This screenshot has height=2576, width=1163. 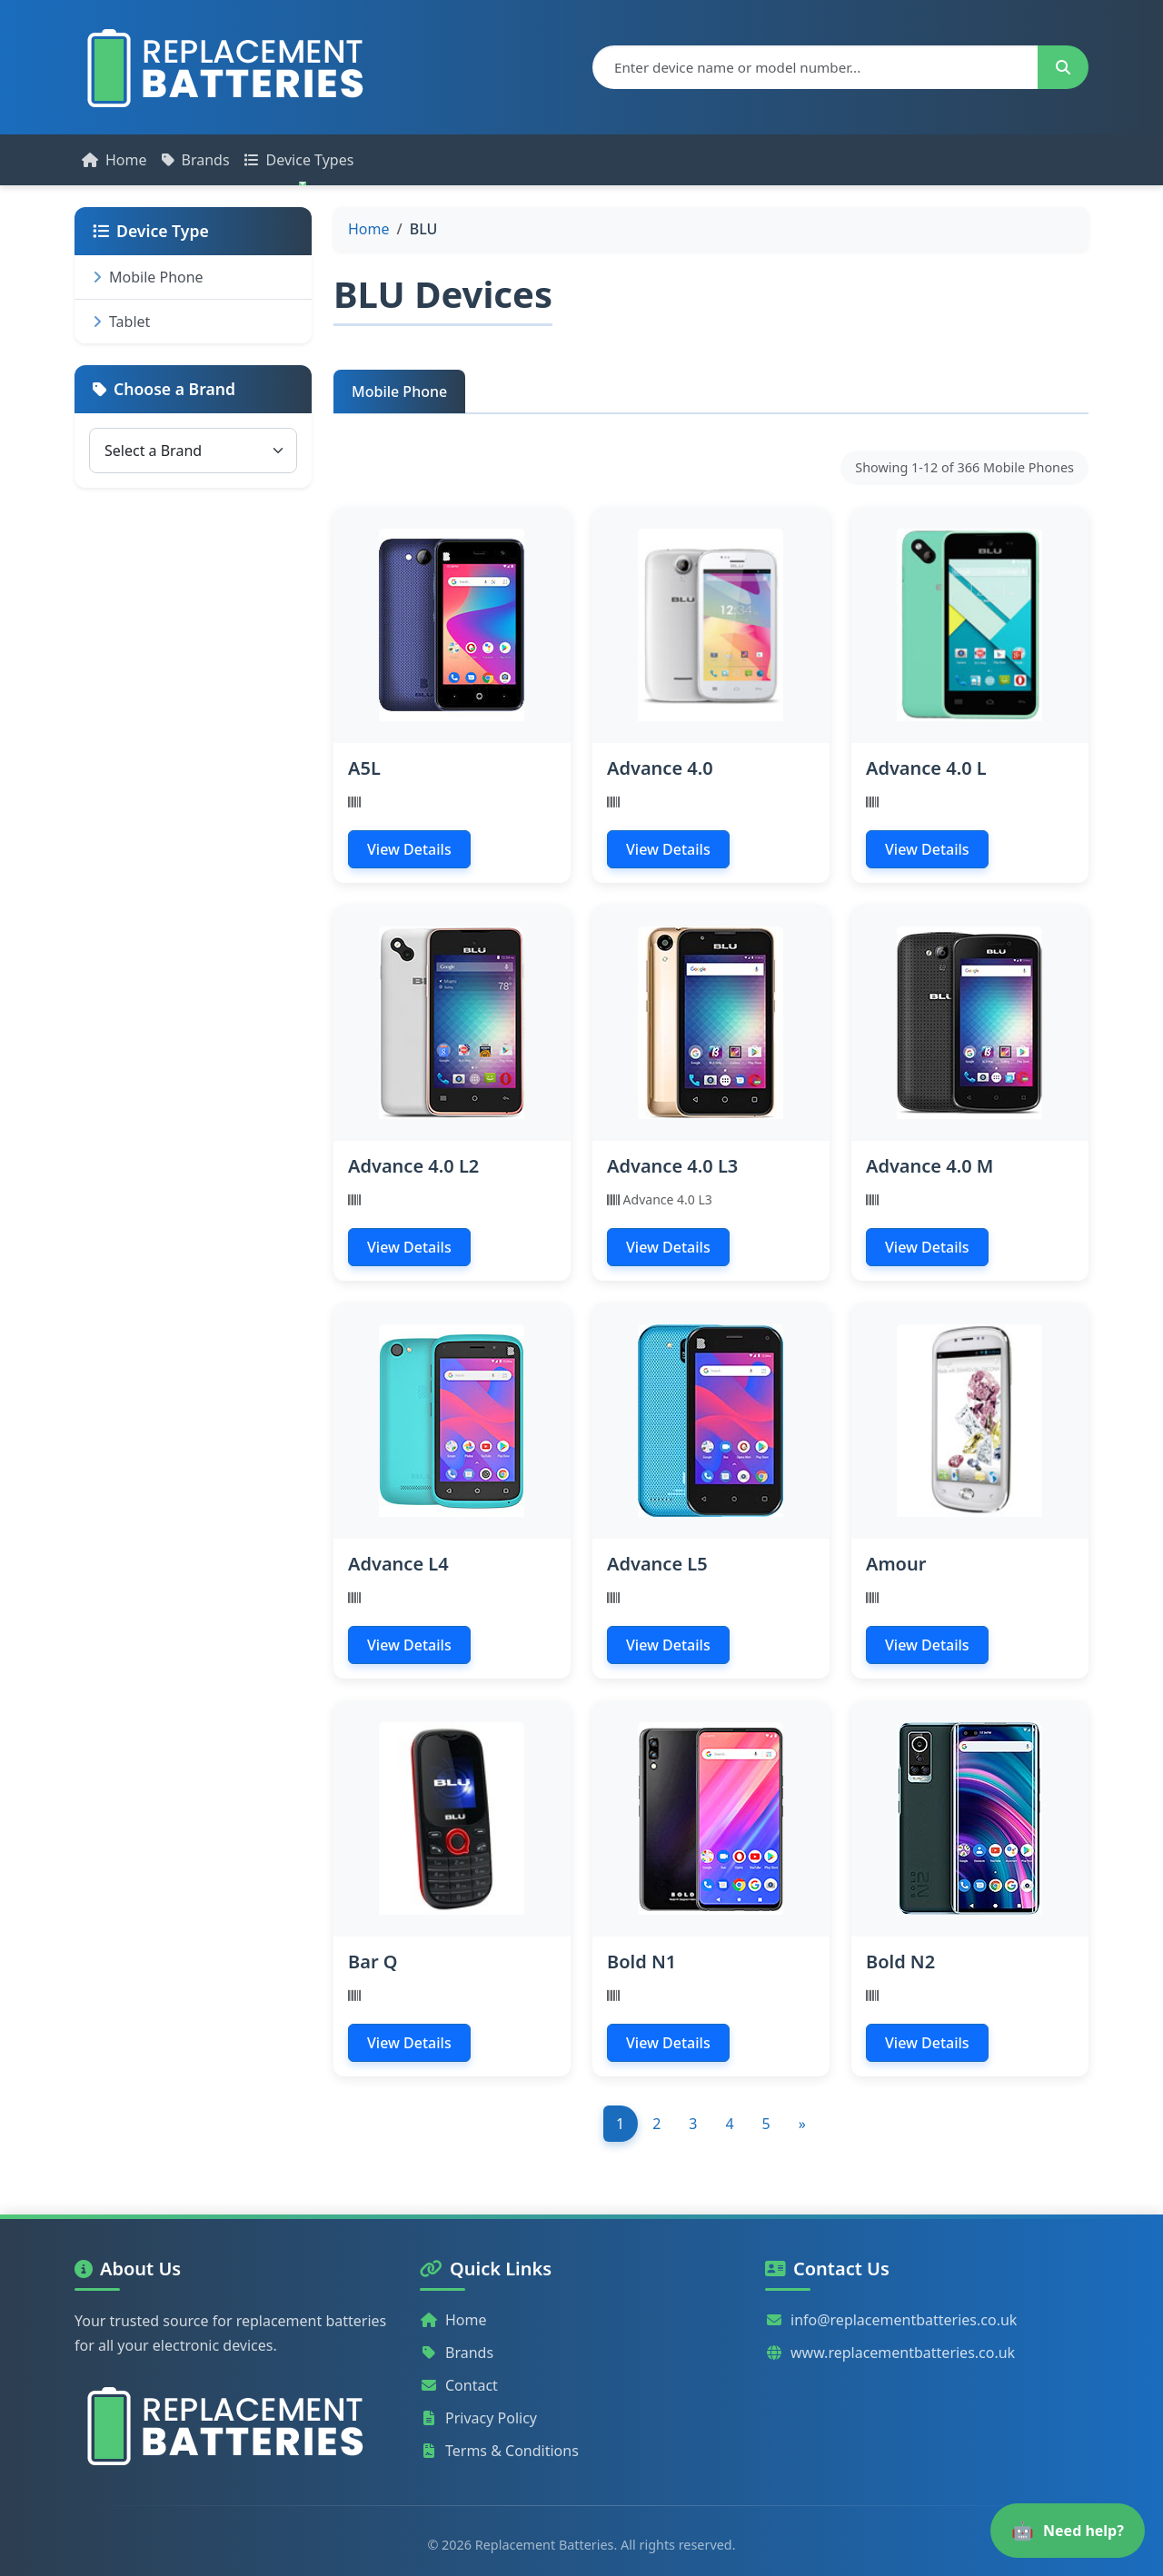 I want to click on Device Types [button], so click(x=299, y=160).